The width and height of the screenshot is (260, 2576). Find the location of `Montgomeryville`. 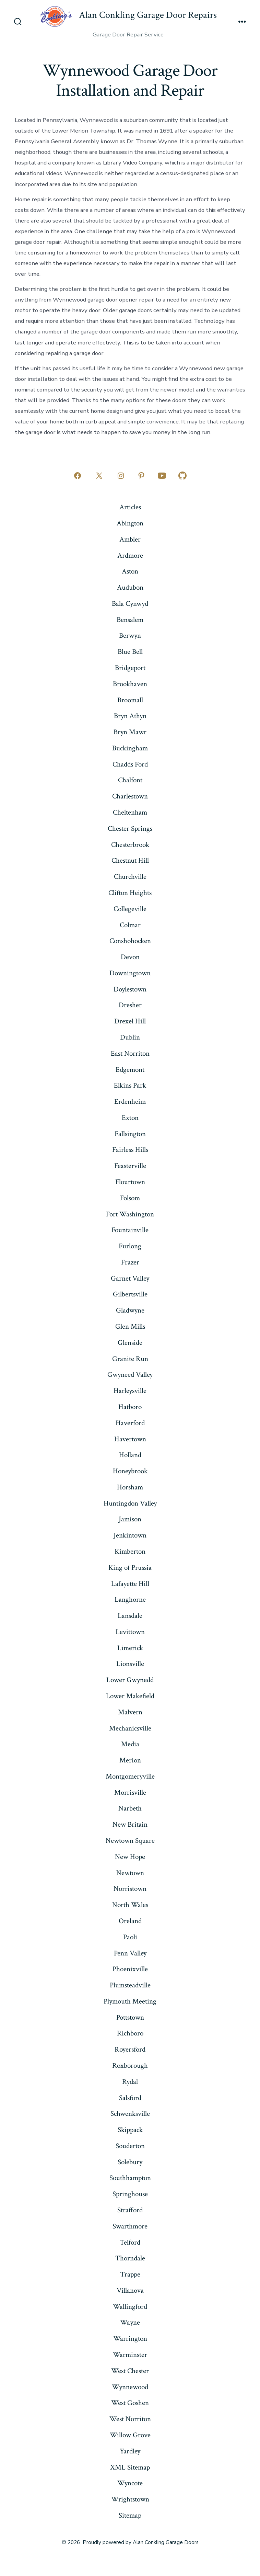

Montgomeryville is located at coordinates (130, 1776).